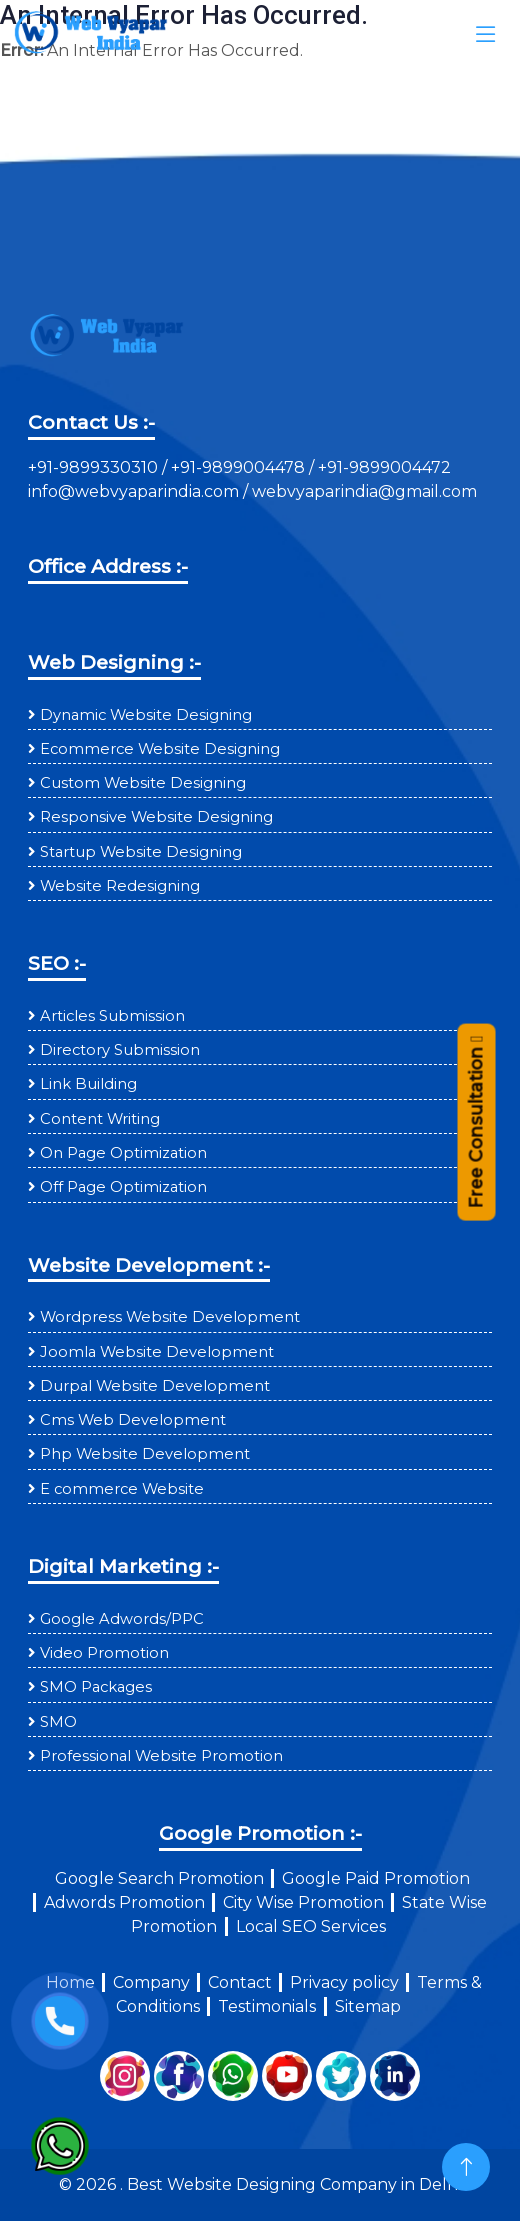  Describe the element at coordinates (382, 467) in the screenshot. I see `+91-9899004472` at that location.